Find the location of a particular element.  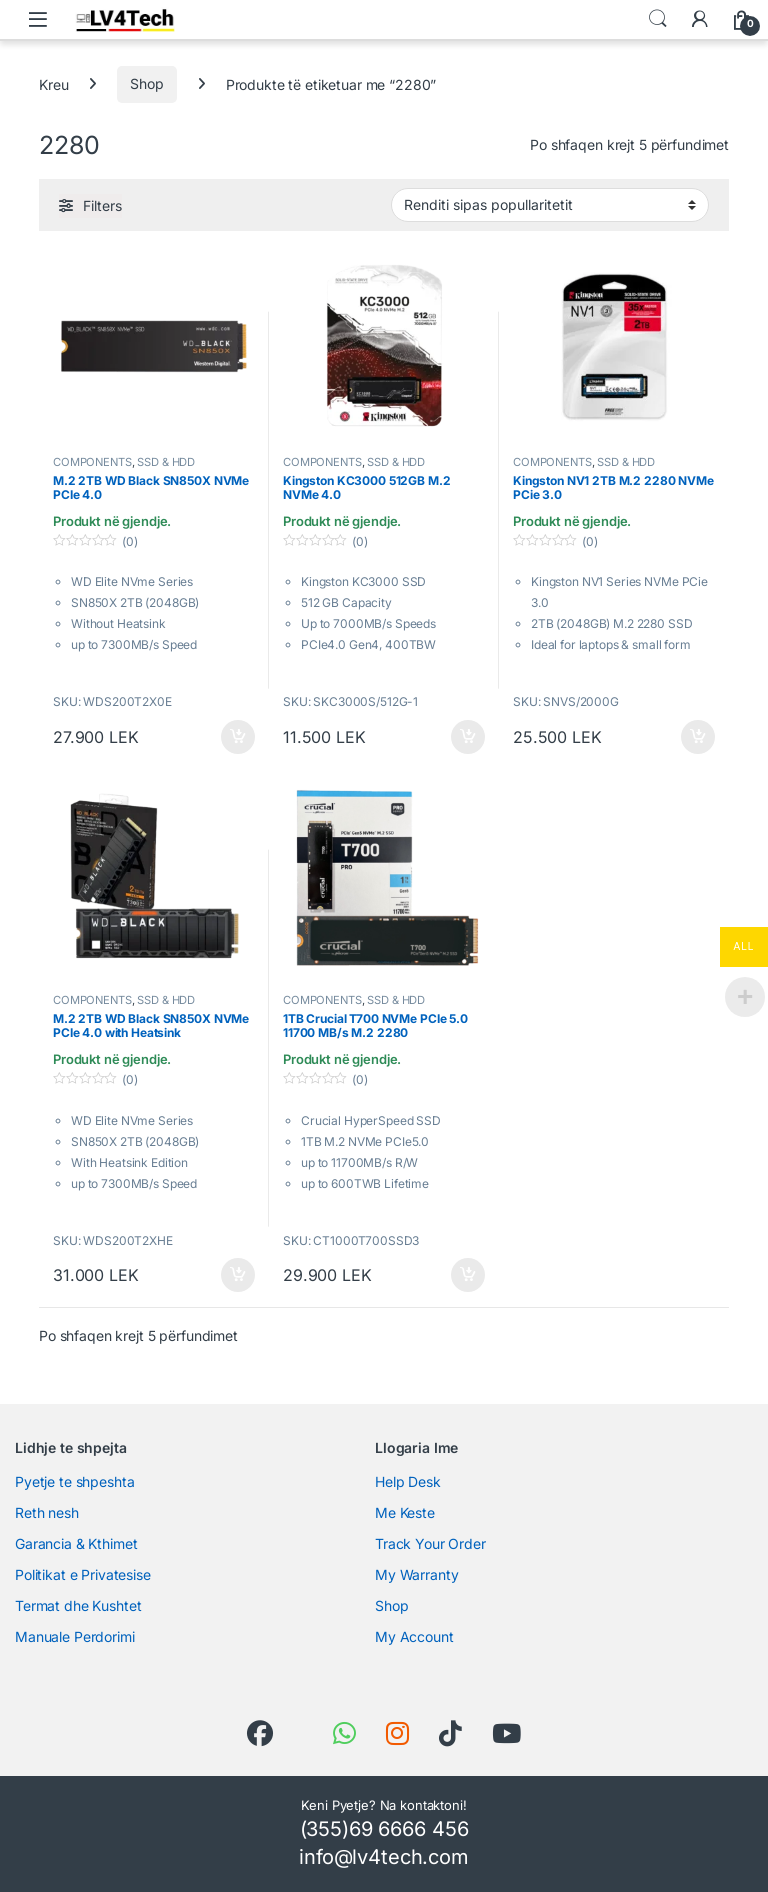

Me Keste is located at coordinates (405, 1512).